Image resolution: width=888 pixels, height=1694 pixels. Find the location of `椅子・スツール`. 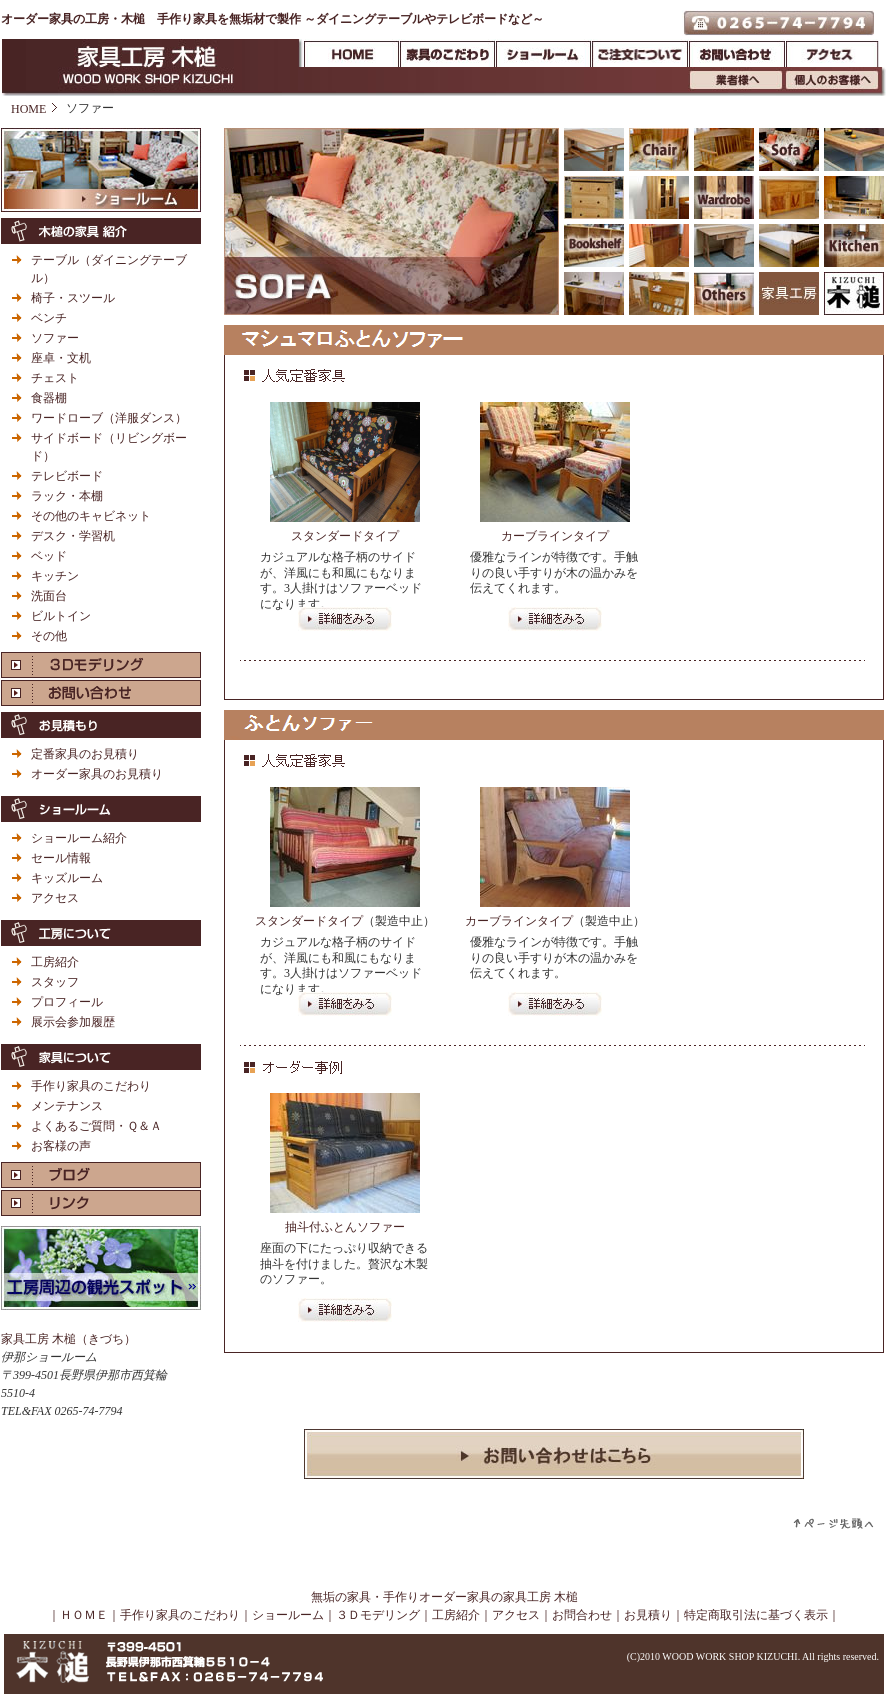

椅子・スツール is located at coordinates (73, 298).